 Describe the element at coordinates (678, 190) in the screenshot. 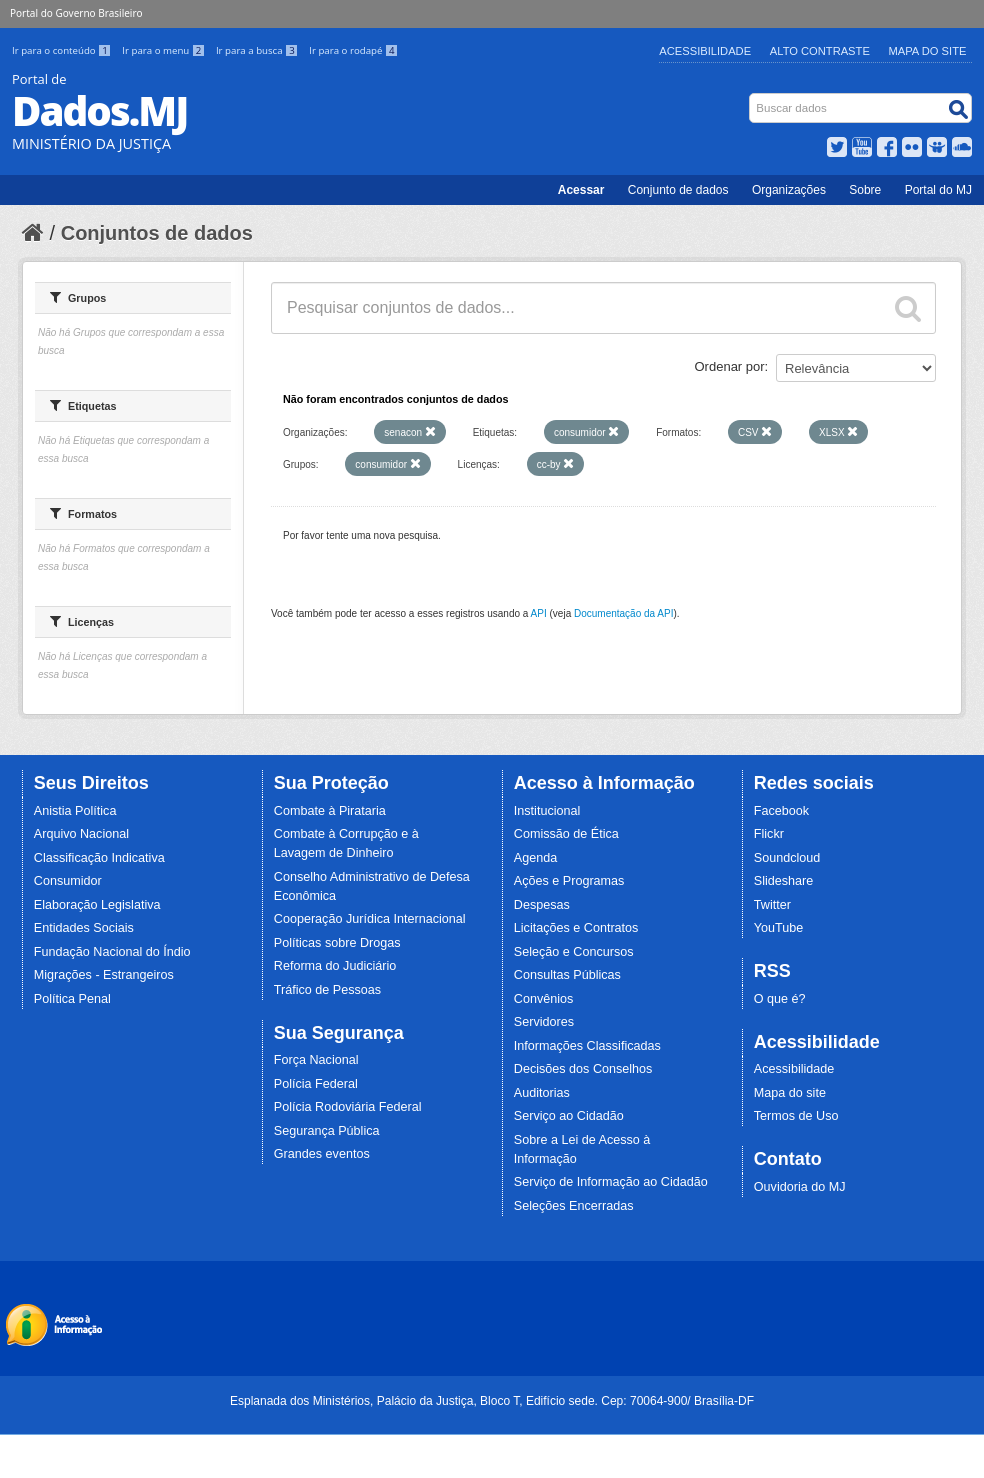

I see `Conjunto de dados` at that location.